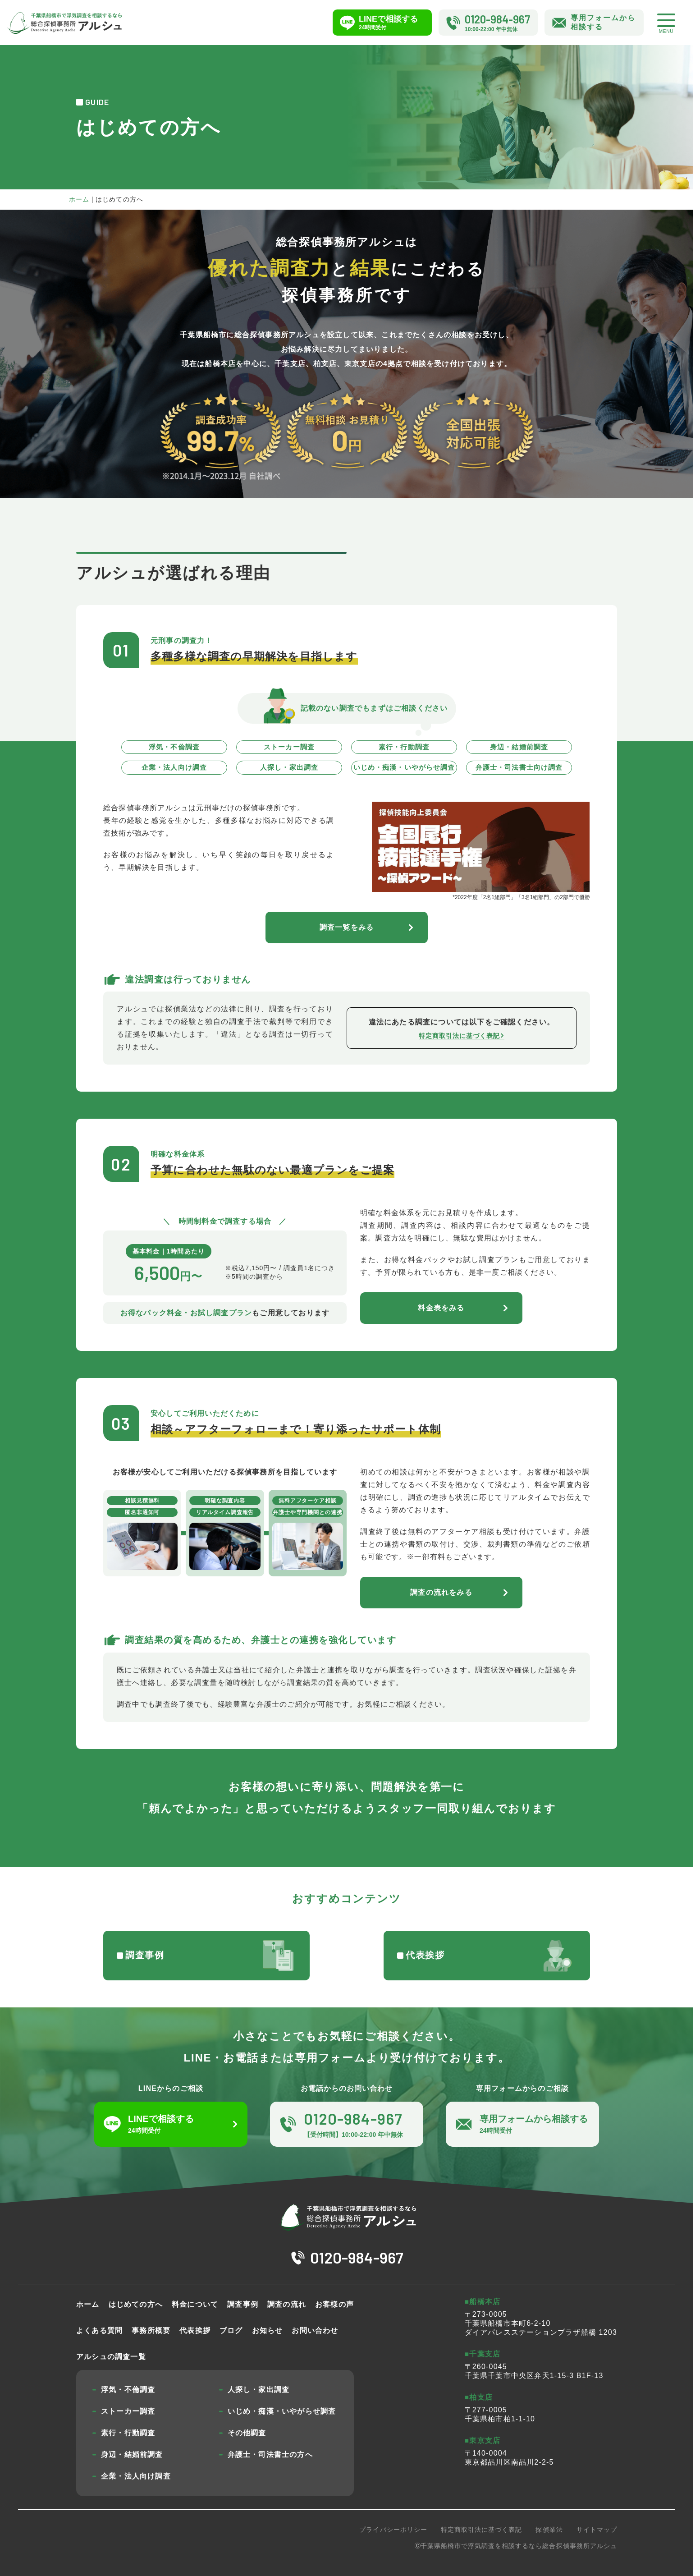  What do you see at coordinates (356, 2257) in the screenshot?
I see `0120-984-967` at bounding box center [356, 2257].